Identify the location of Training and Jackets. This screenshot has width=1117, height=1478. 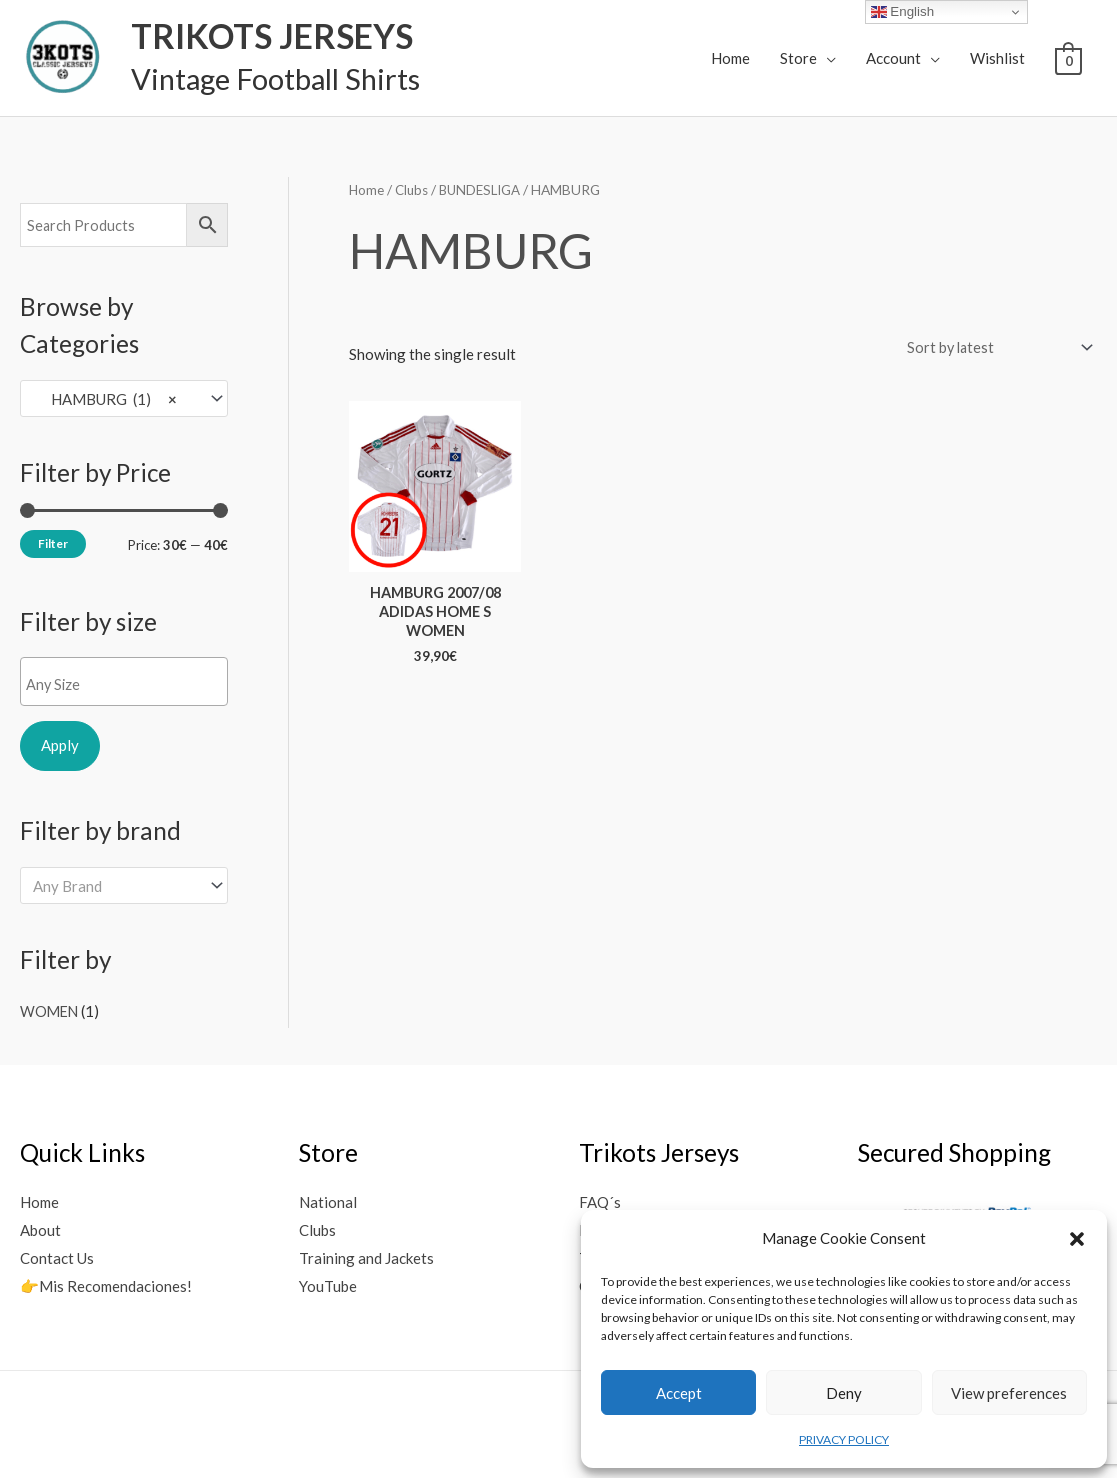
(366, 1256).